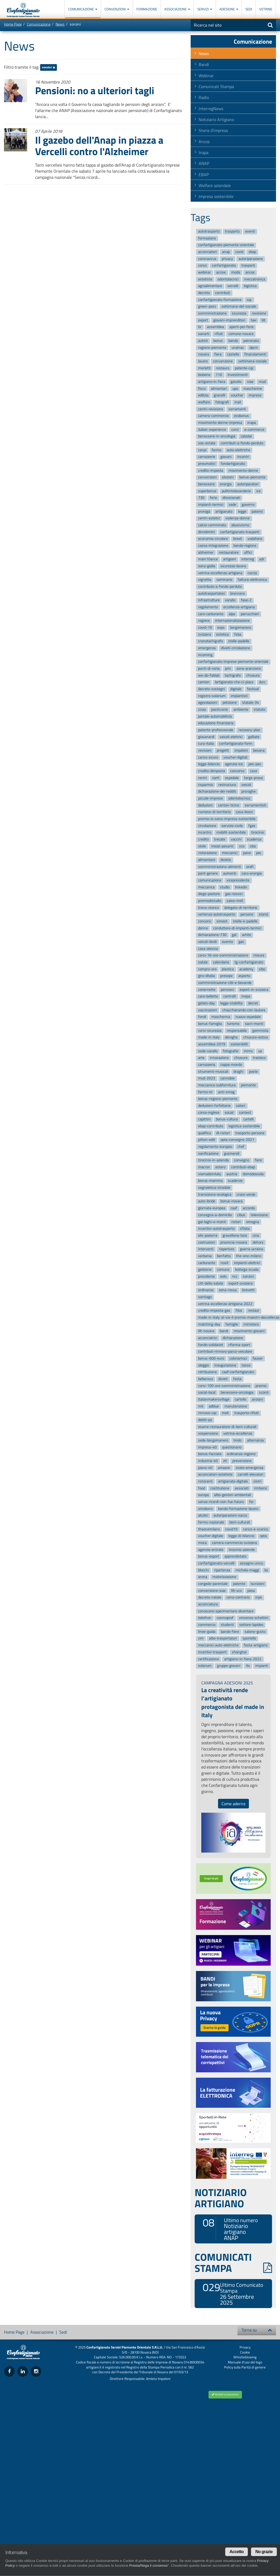 This screenshot has height=2576, width=280. What do you see at coordinates (207, 238) in the screenshot?
I see `formazione` at bounding box center [207, 238].